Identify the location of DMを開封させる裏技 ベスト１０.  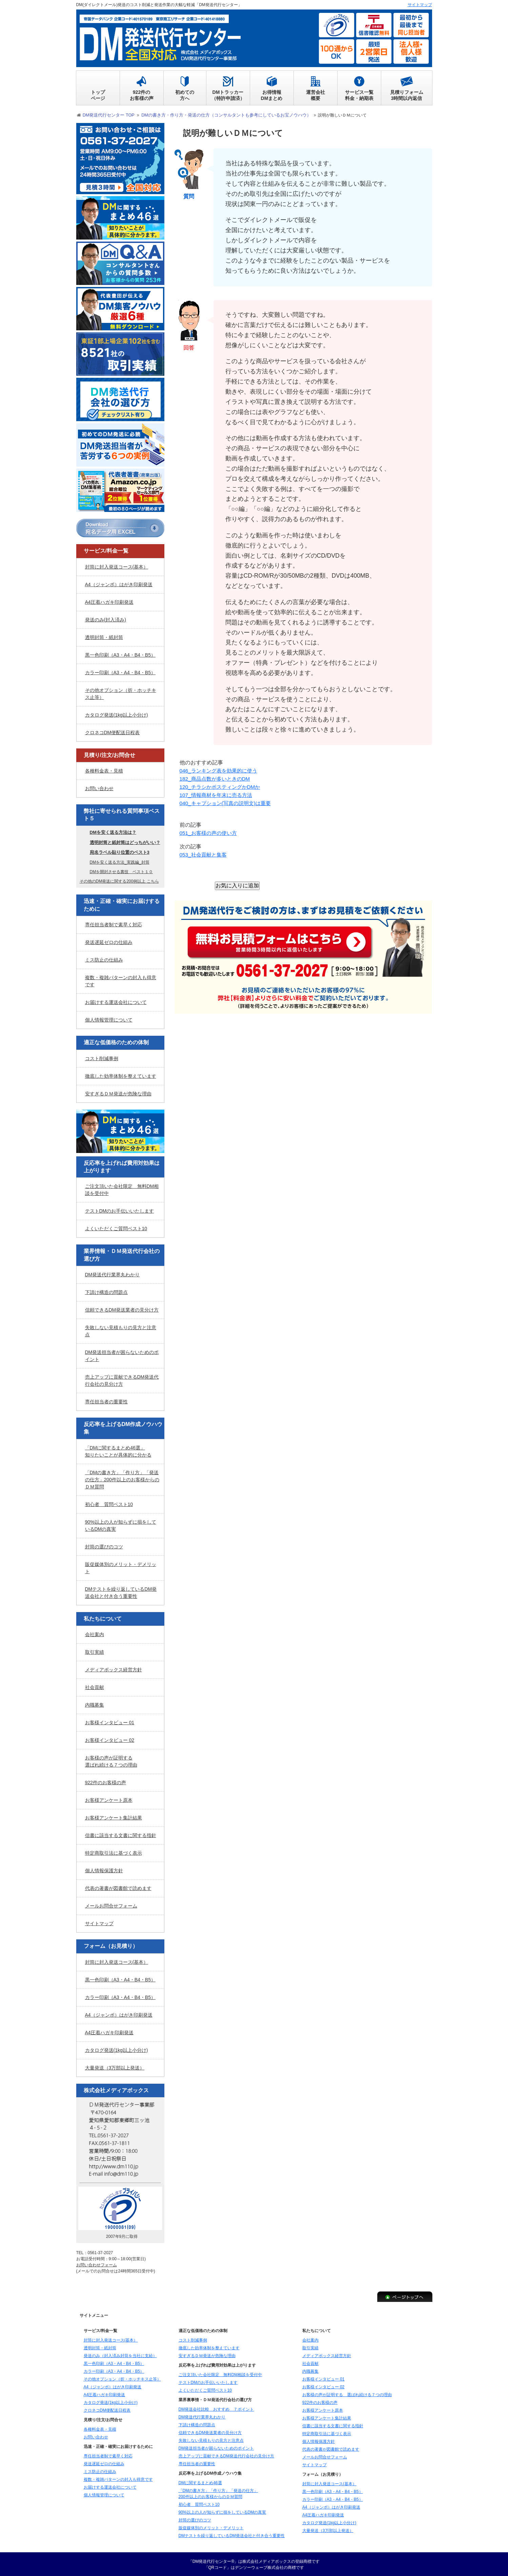
(121, 871).